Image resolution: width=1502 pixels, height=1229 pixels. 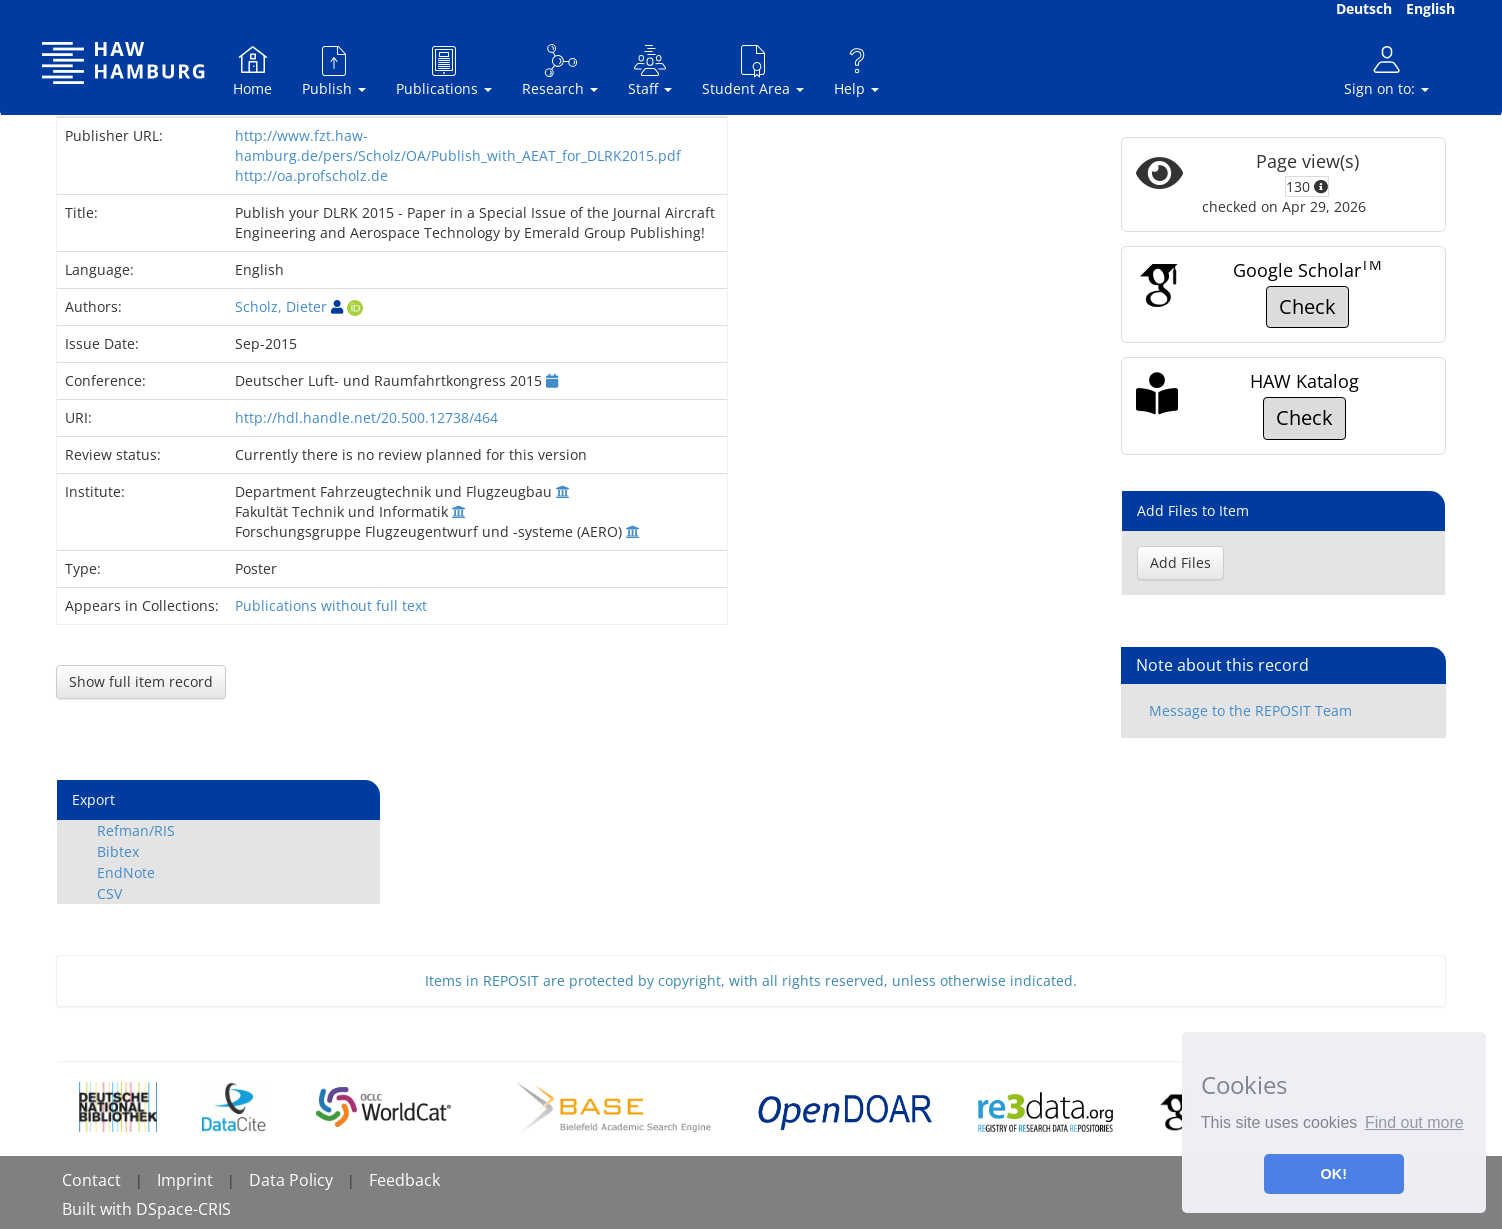 What do you see at coordinates (183, 1209) in the screenshot?
I see `DSpace-CRIS` at bounding box center [183, 1209].